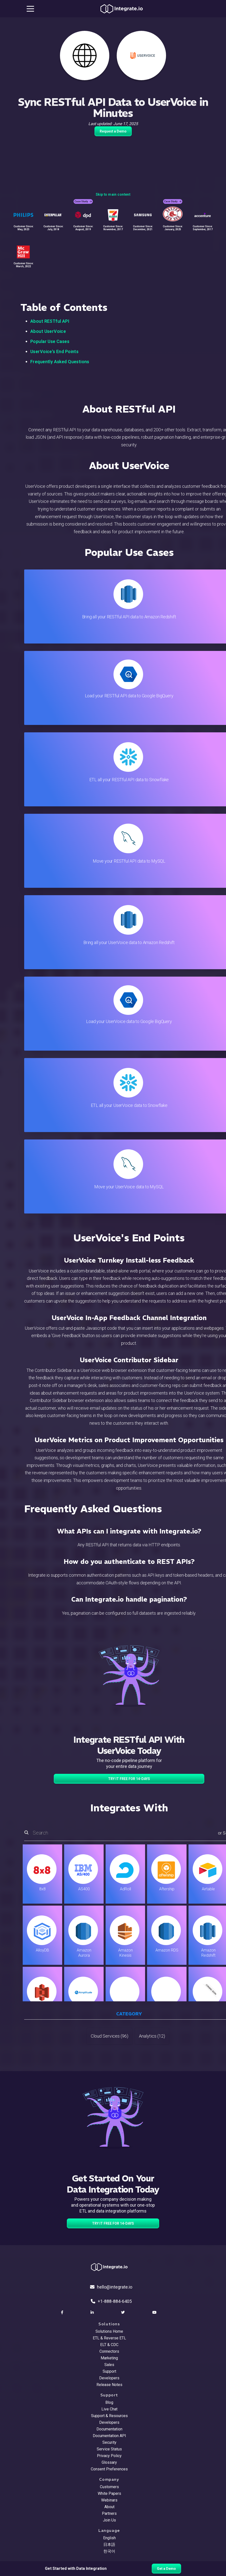  Describe the element at coordinates (109, 2371) in the screenshot. I see `Support` at that location.